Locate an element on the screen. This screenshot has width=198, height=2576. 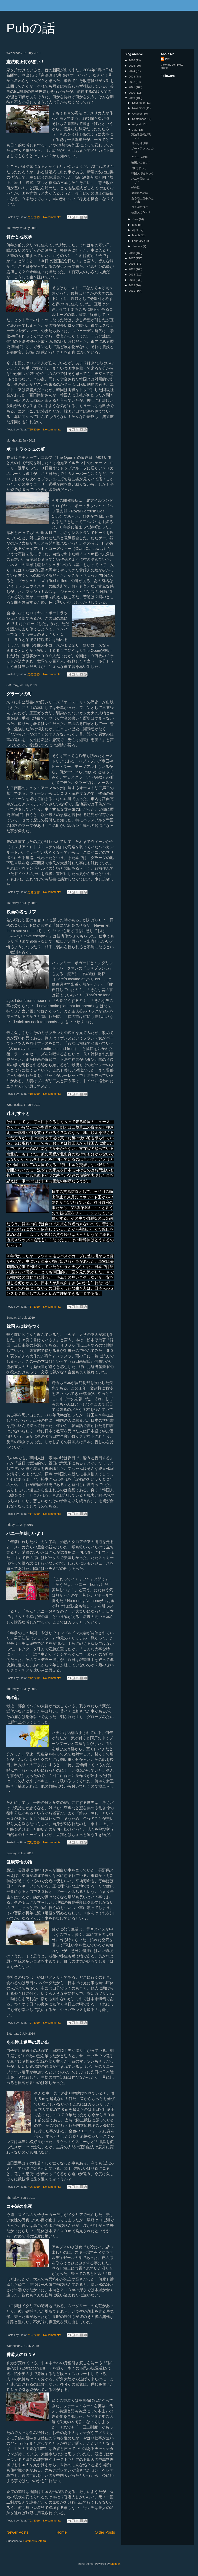
健康寿命の話 is located at coordinates (19, 1862).